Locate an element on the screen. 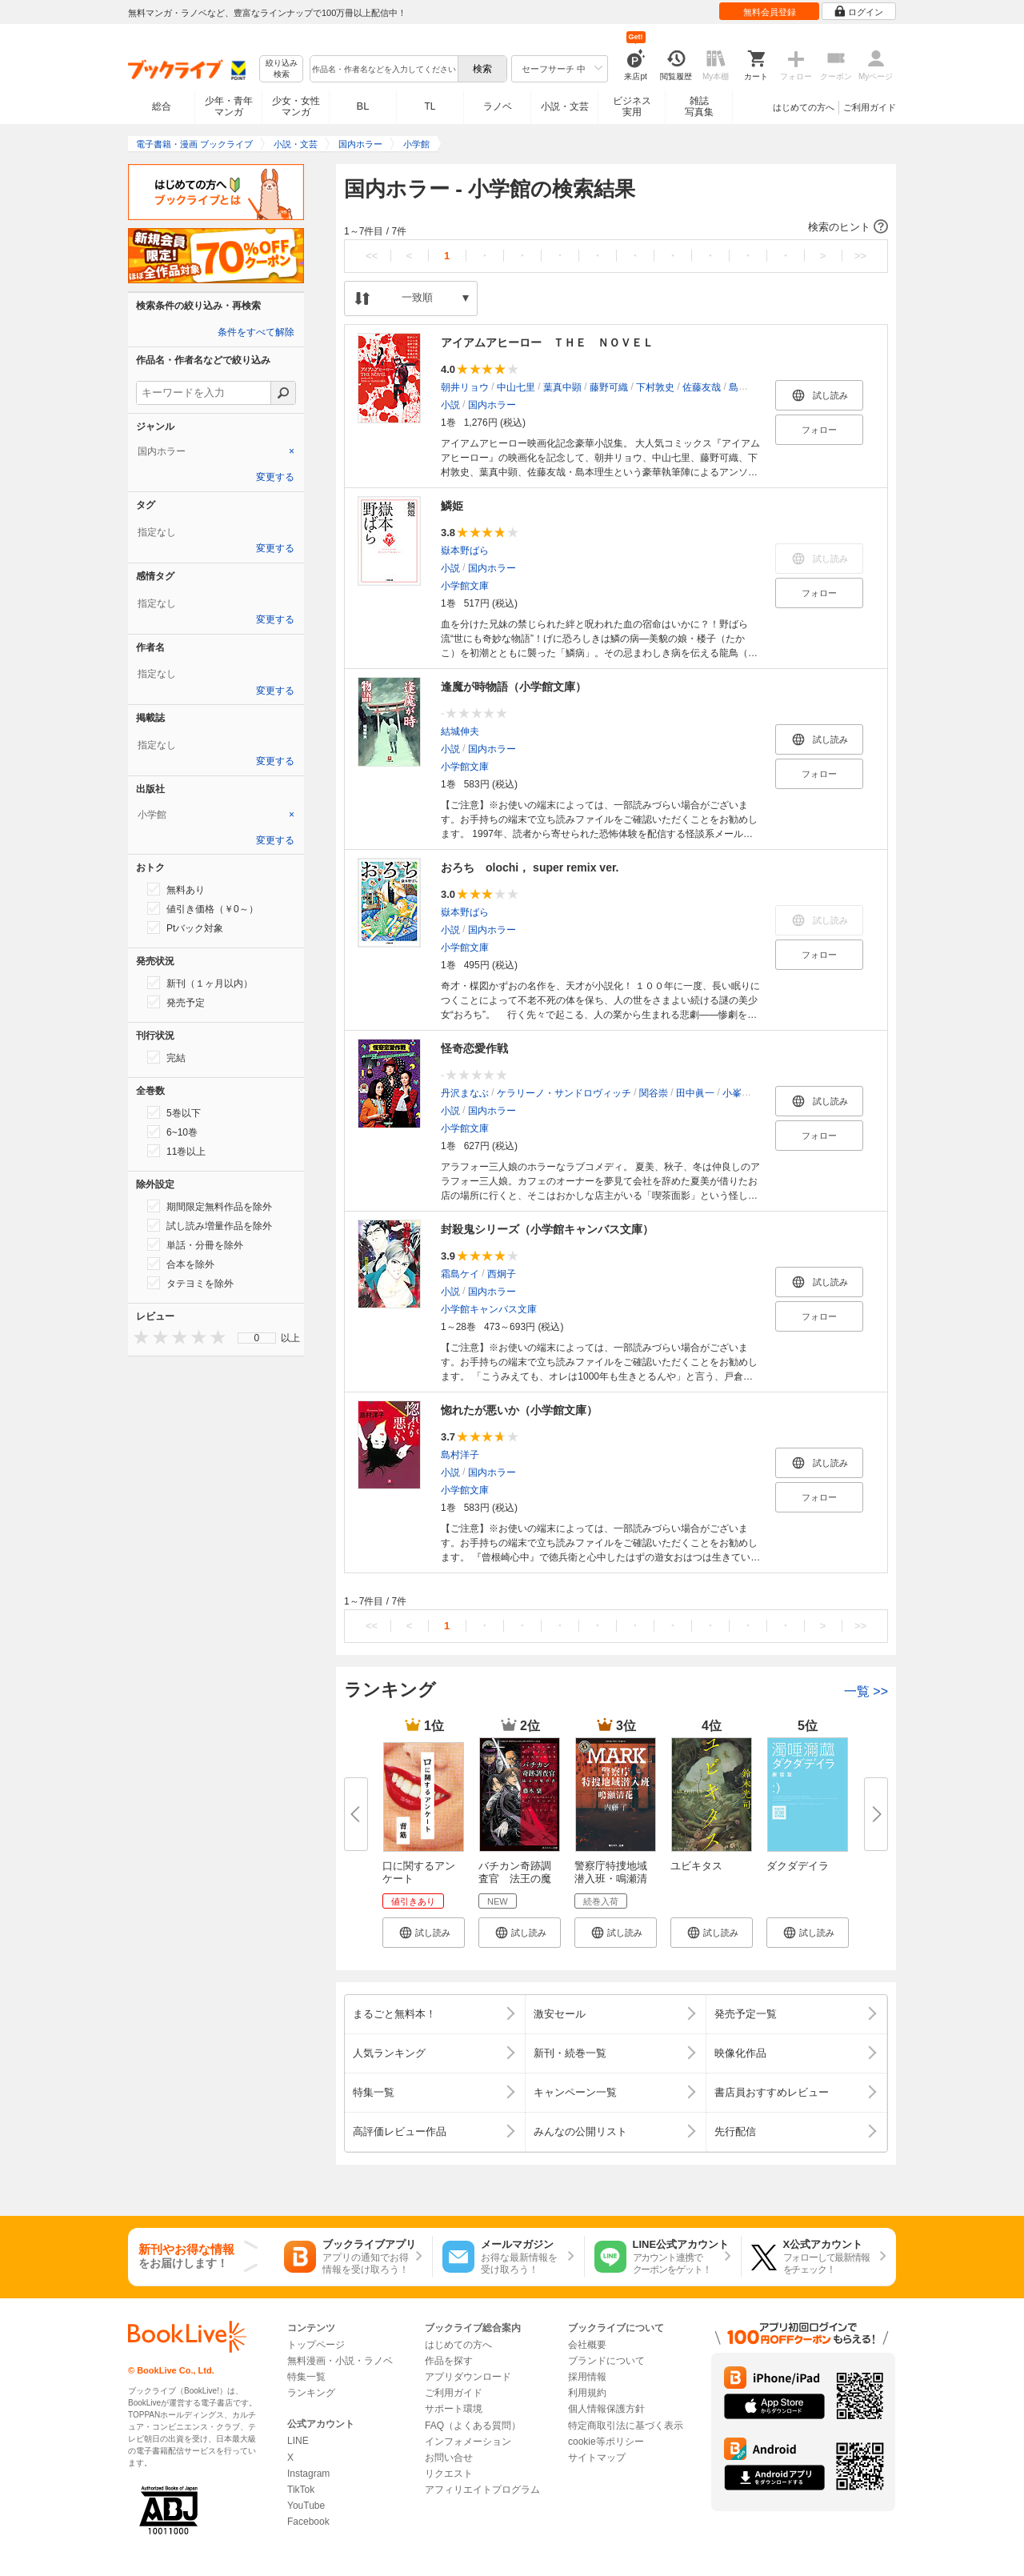  利用規約 is located at coordinates (587, 2392).